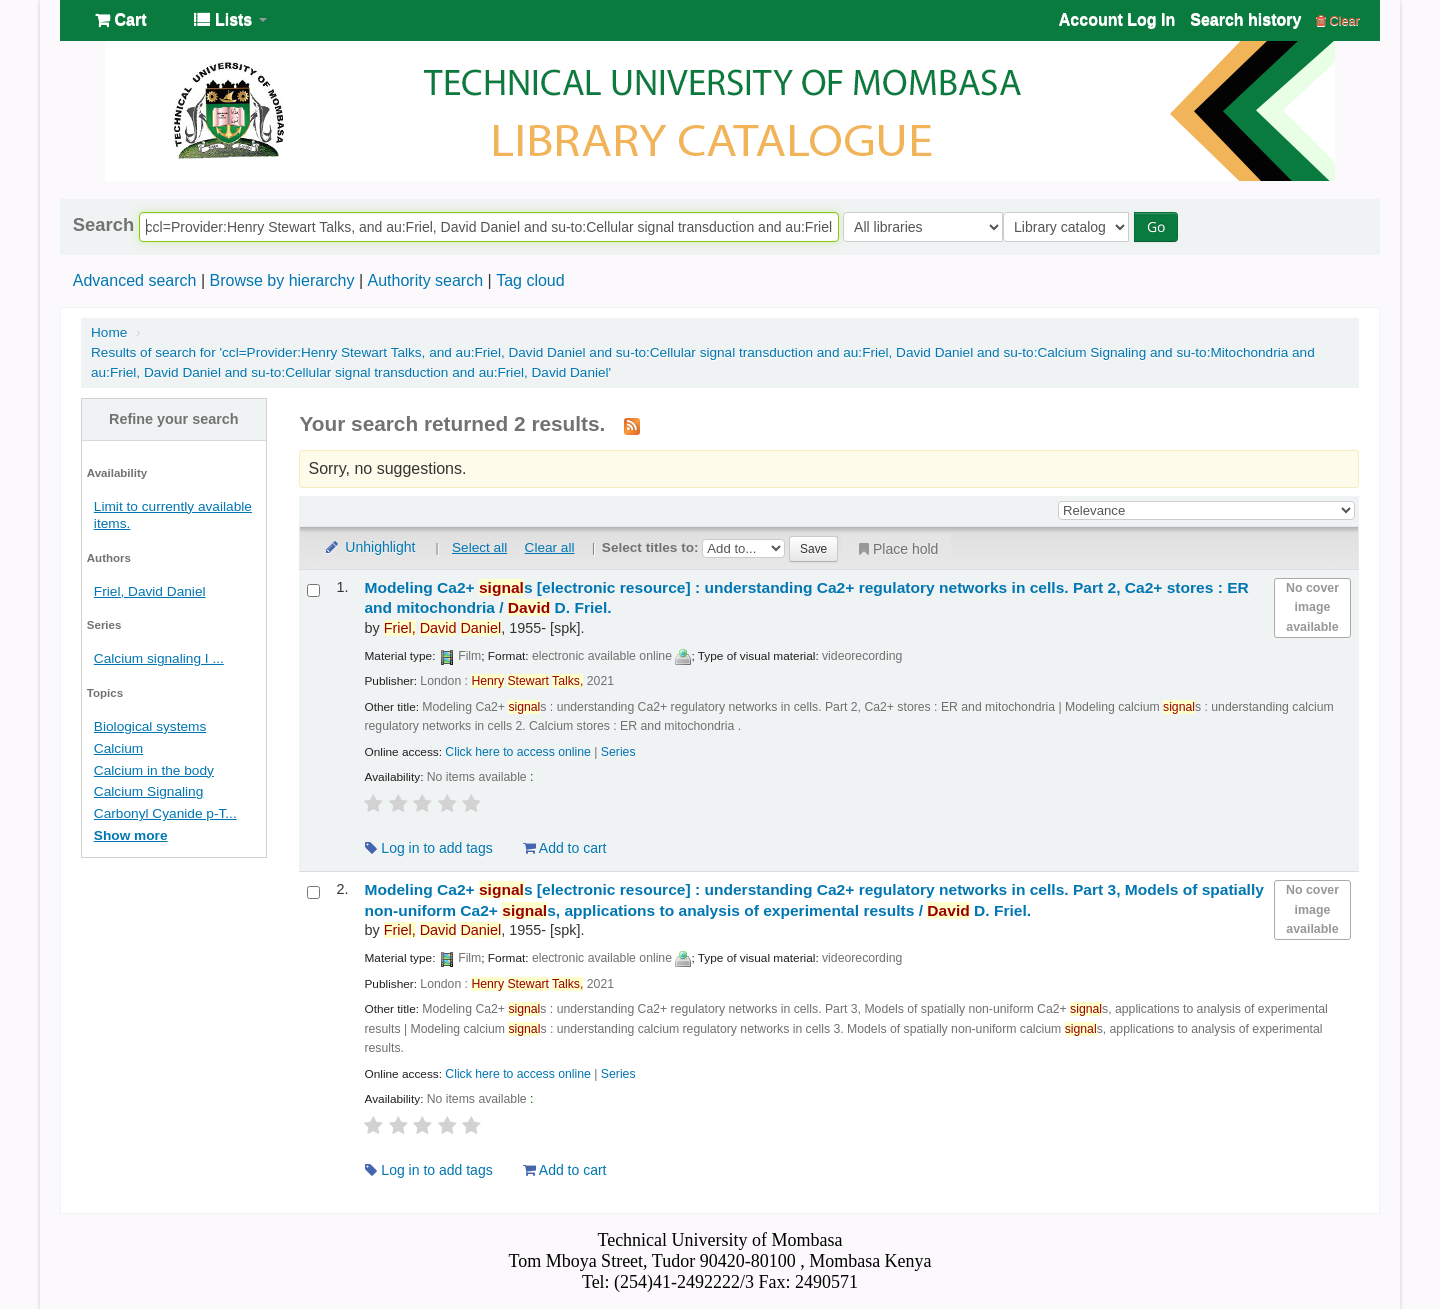  Describe the element at coordinates (148, 791) in the screenshot. I see `Calcium Signaling` at that location.